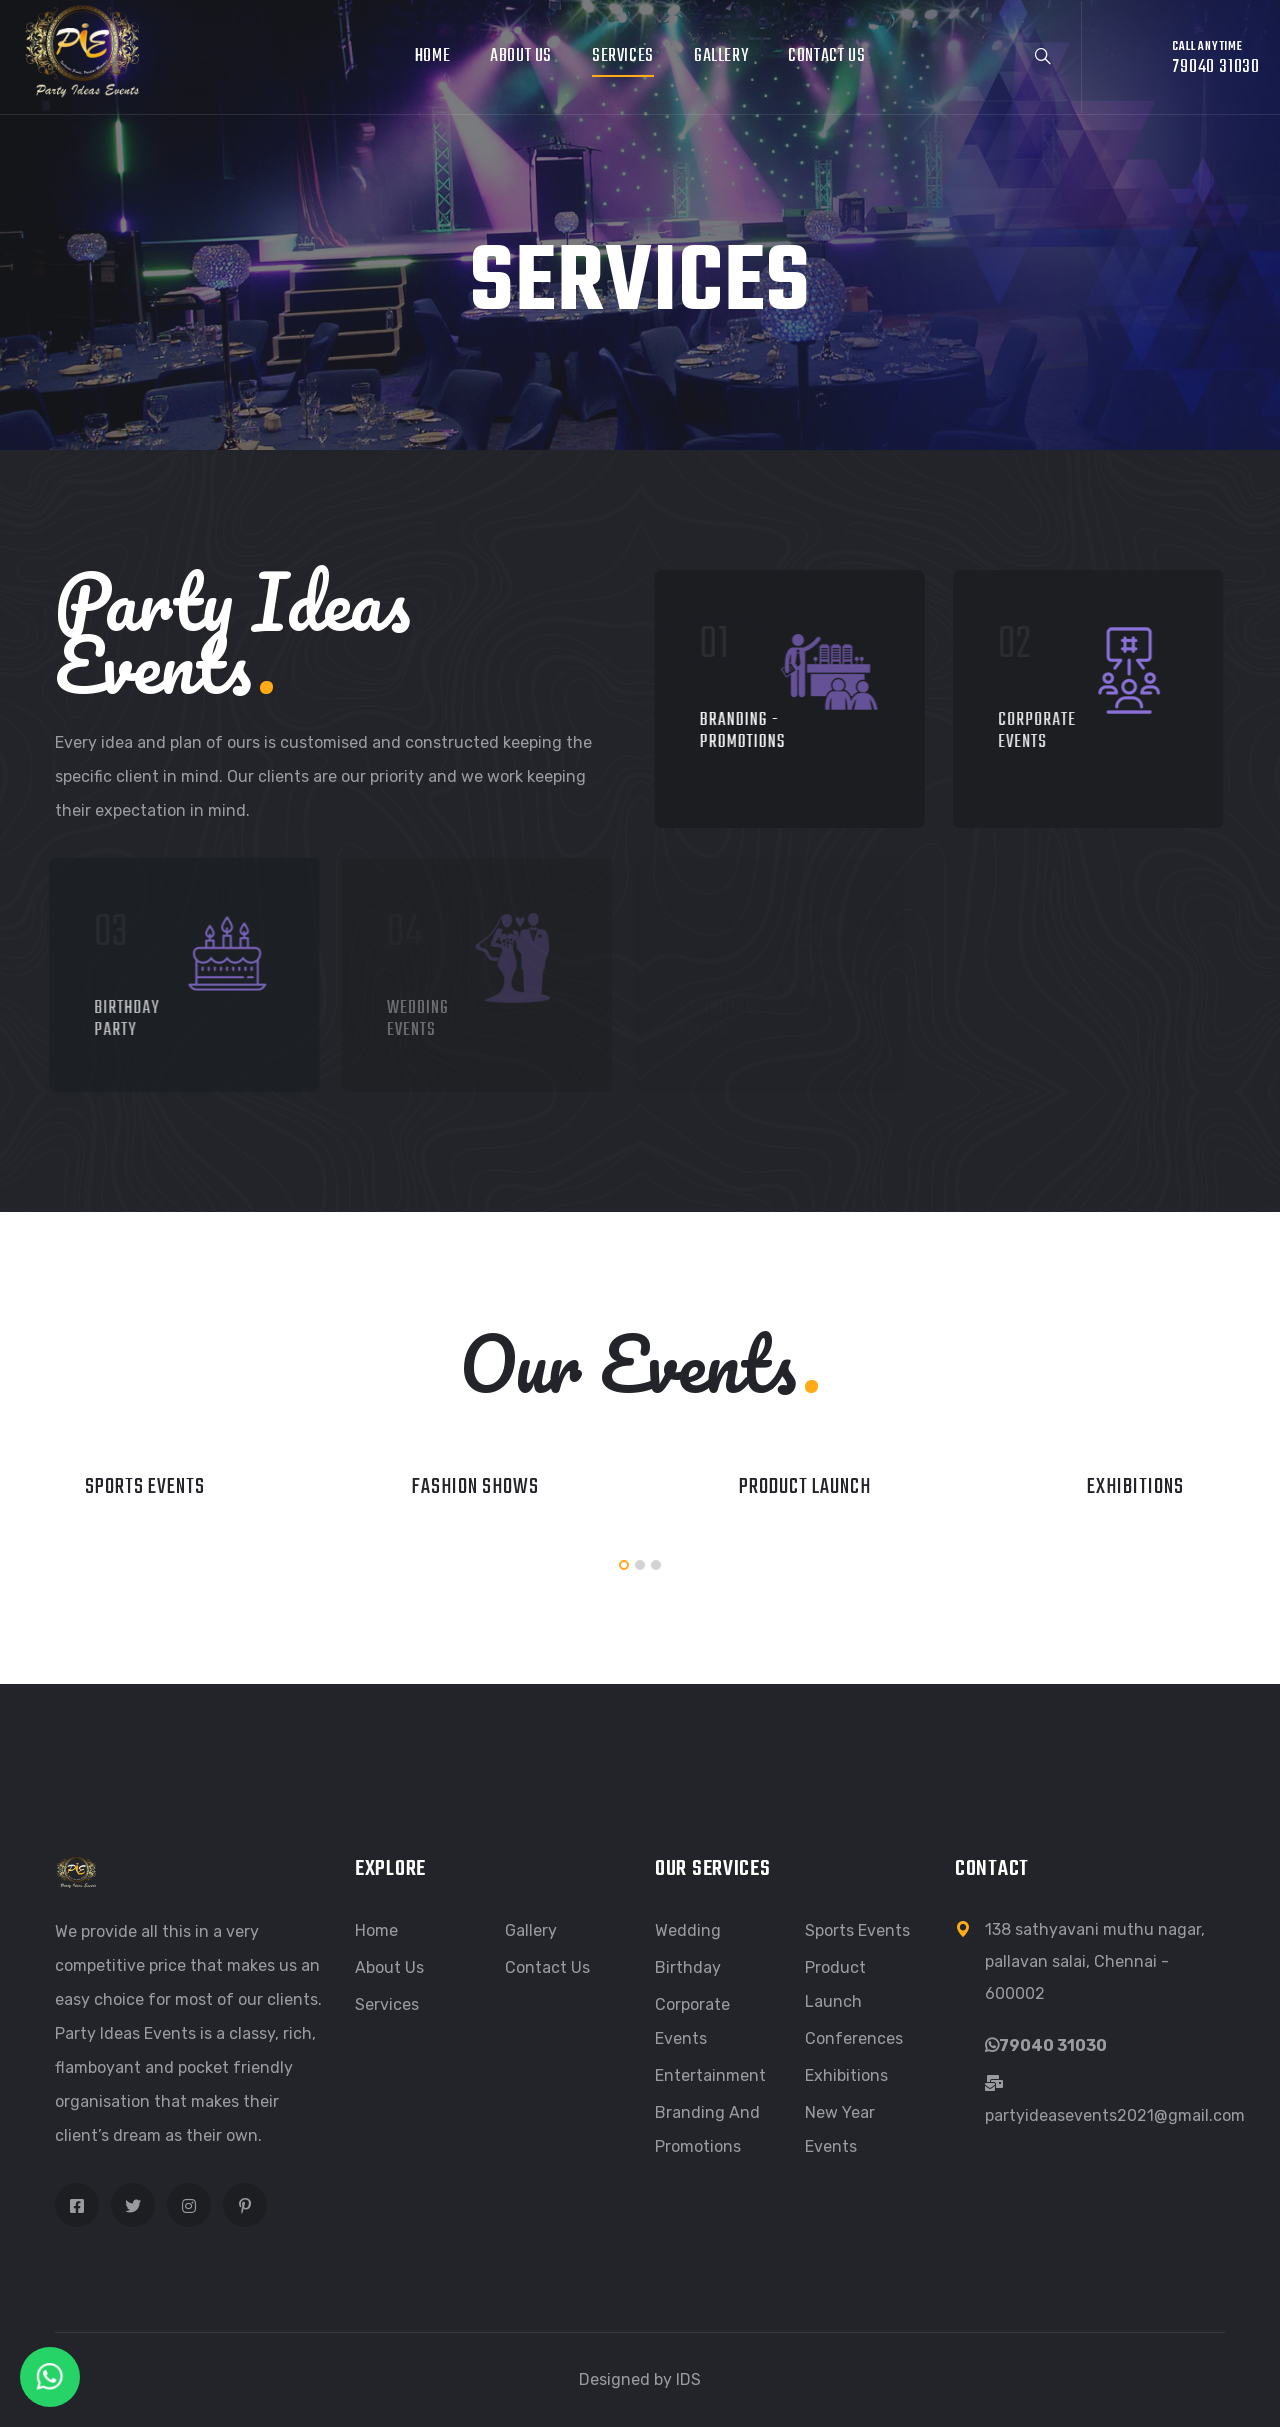 The width and height of the screenshot is (1280, 2427). I want to click on Home, so click(432, 56).